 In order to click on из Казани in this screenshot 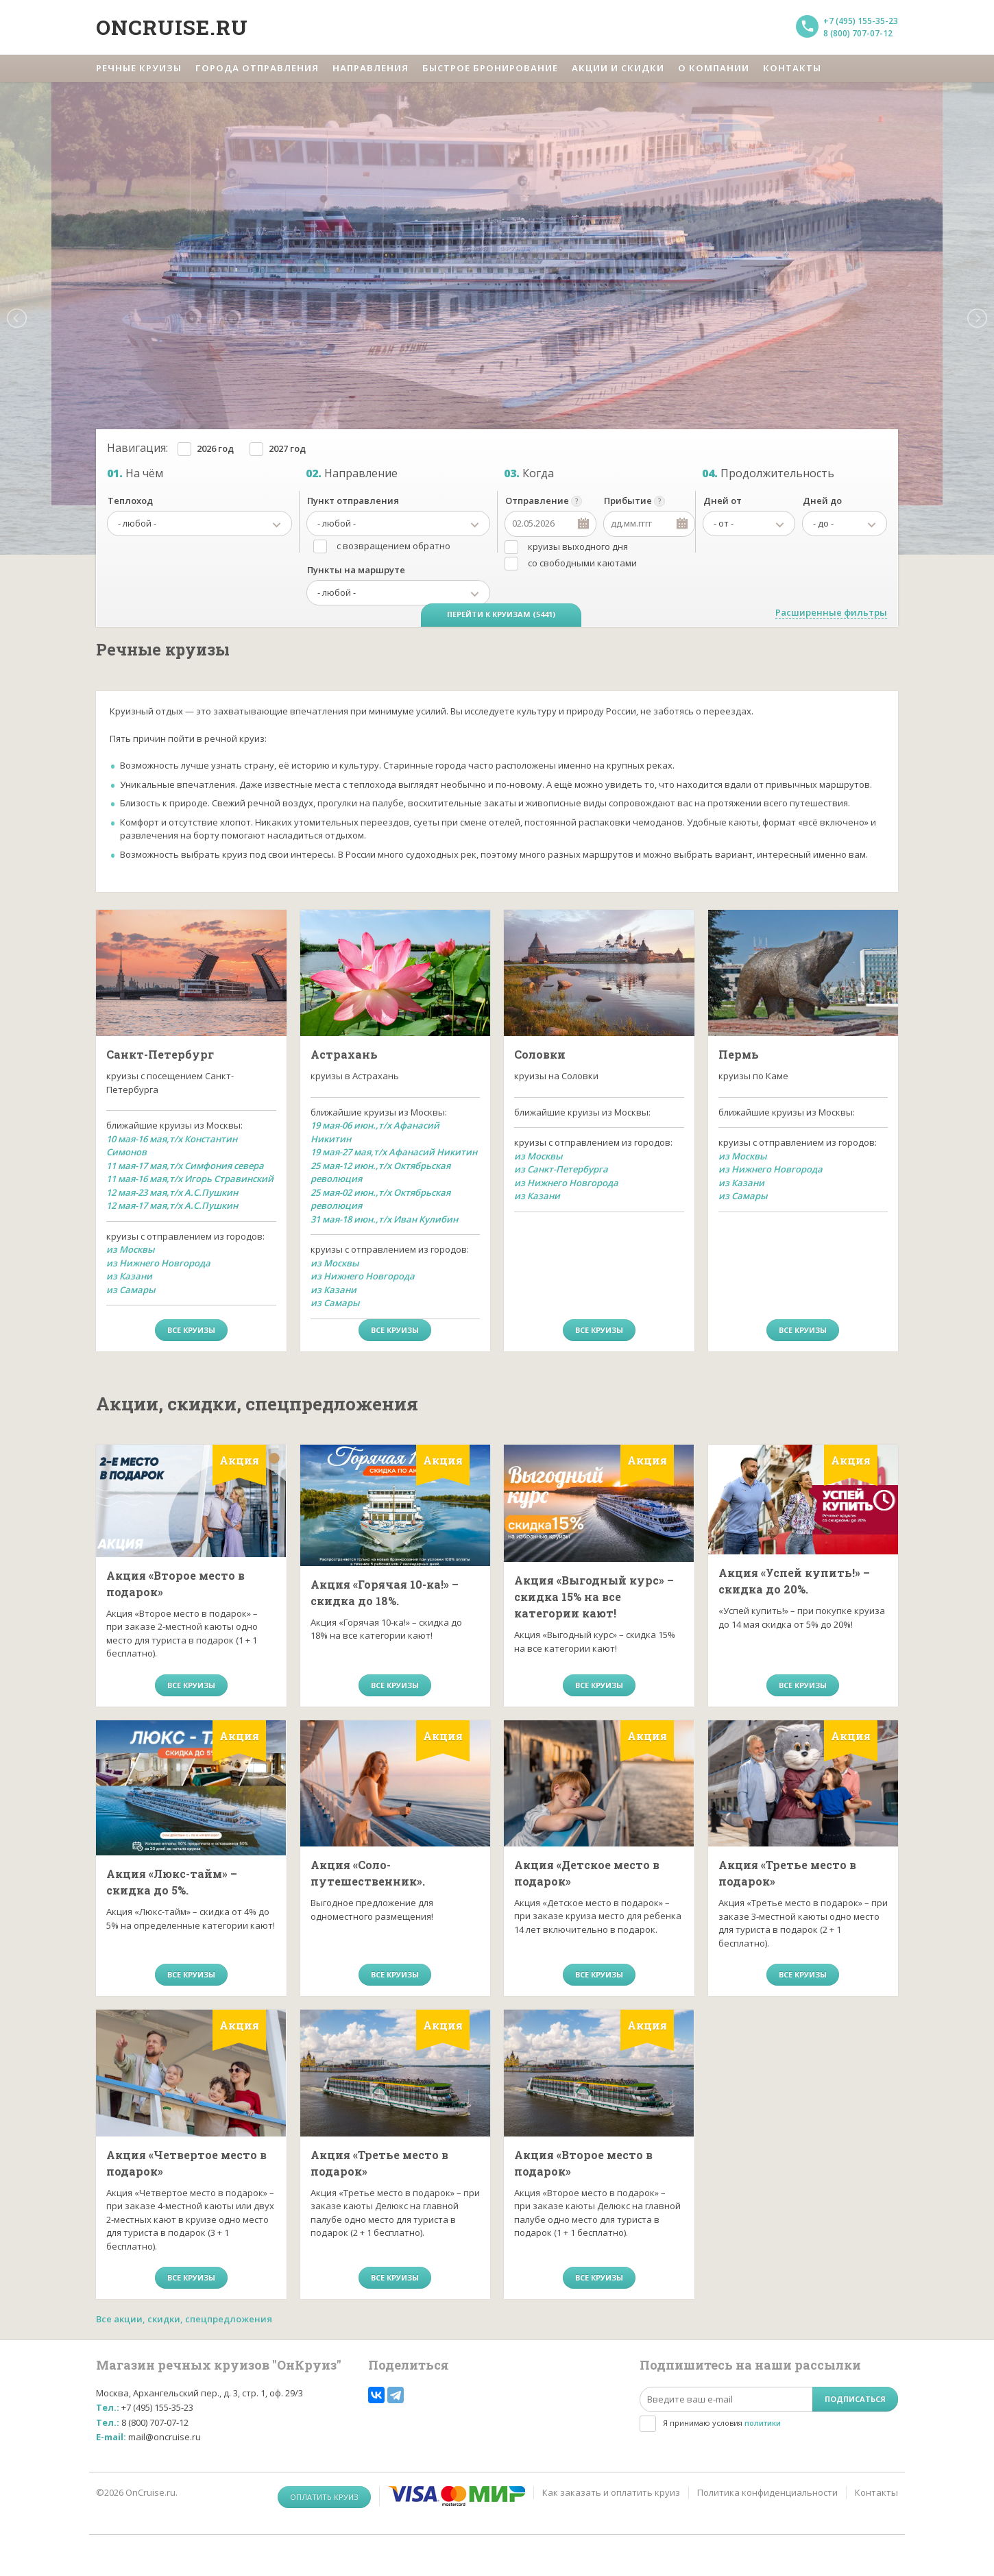, I will do `click(129, 1276)`.